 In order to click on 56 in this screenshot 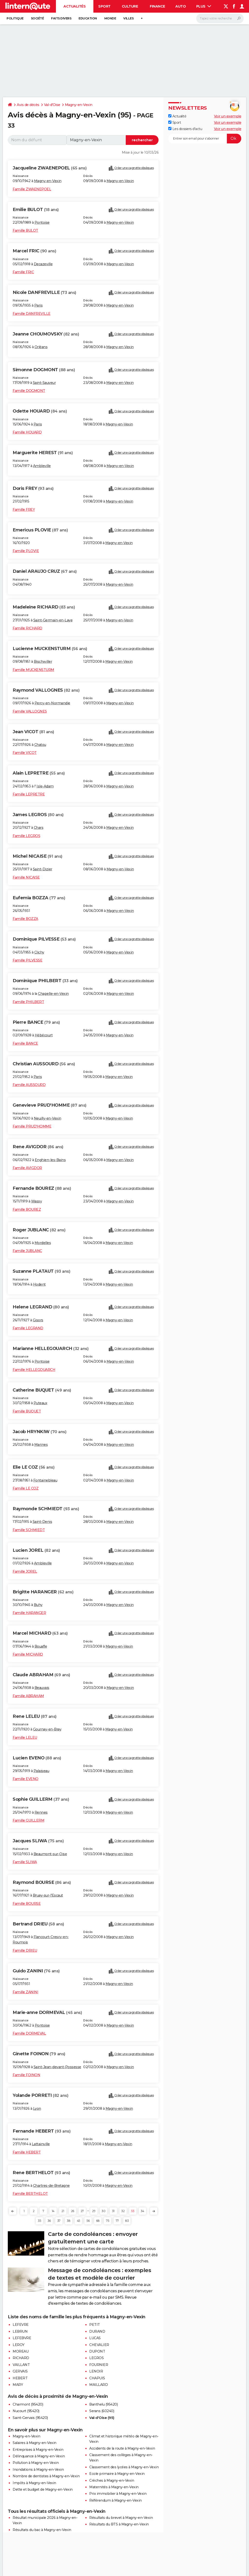, I will do `click(88, 2221)`.